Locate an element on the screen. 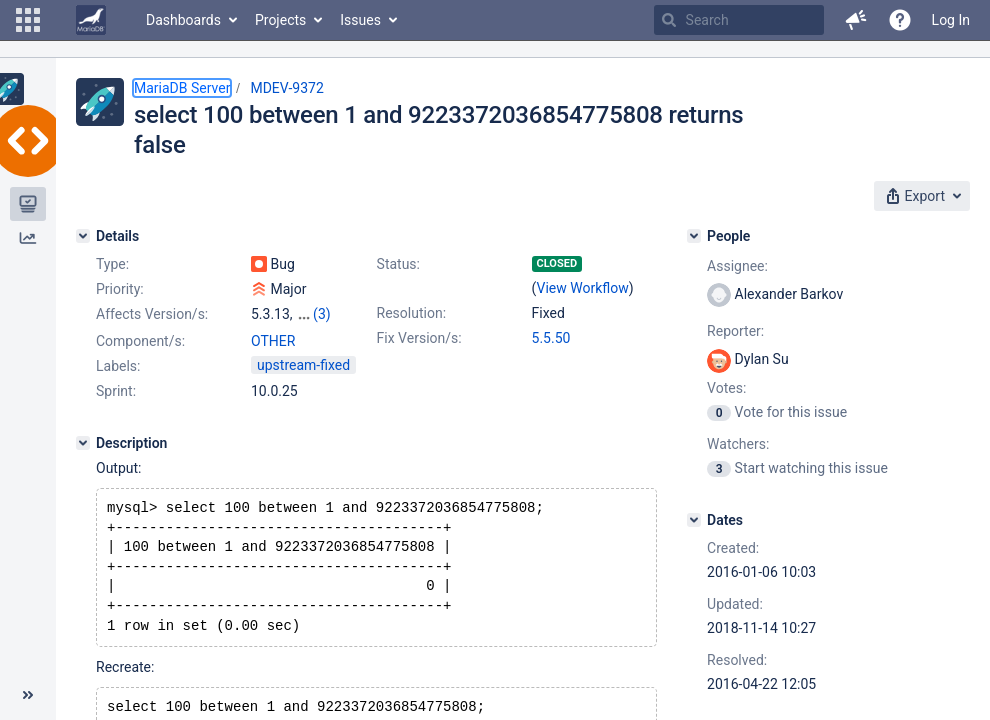  [People] is located at coordinates (694, 236).